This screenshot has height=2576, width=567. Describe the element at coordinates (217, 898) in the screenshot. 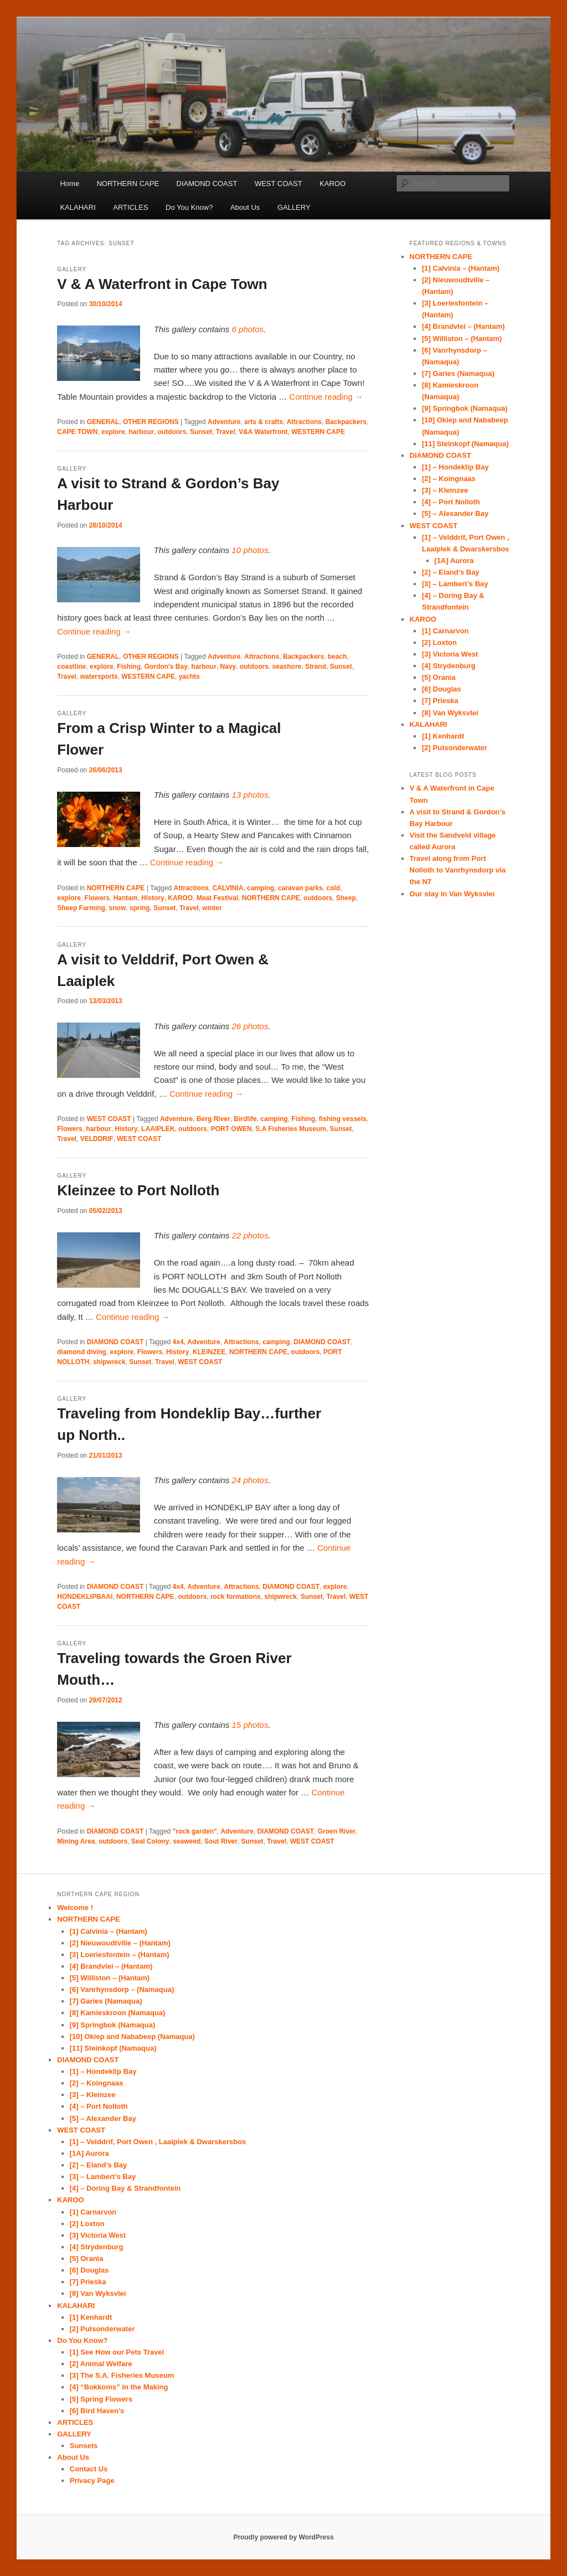

I see `Meat Festival` at that location.